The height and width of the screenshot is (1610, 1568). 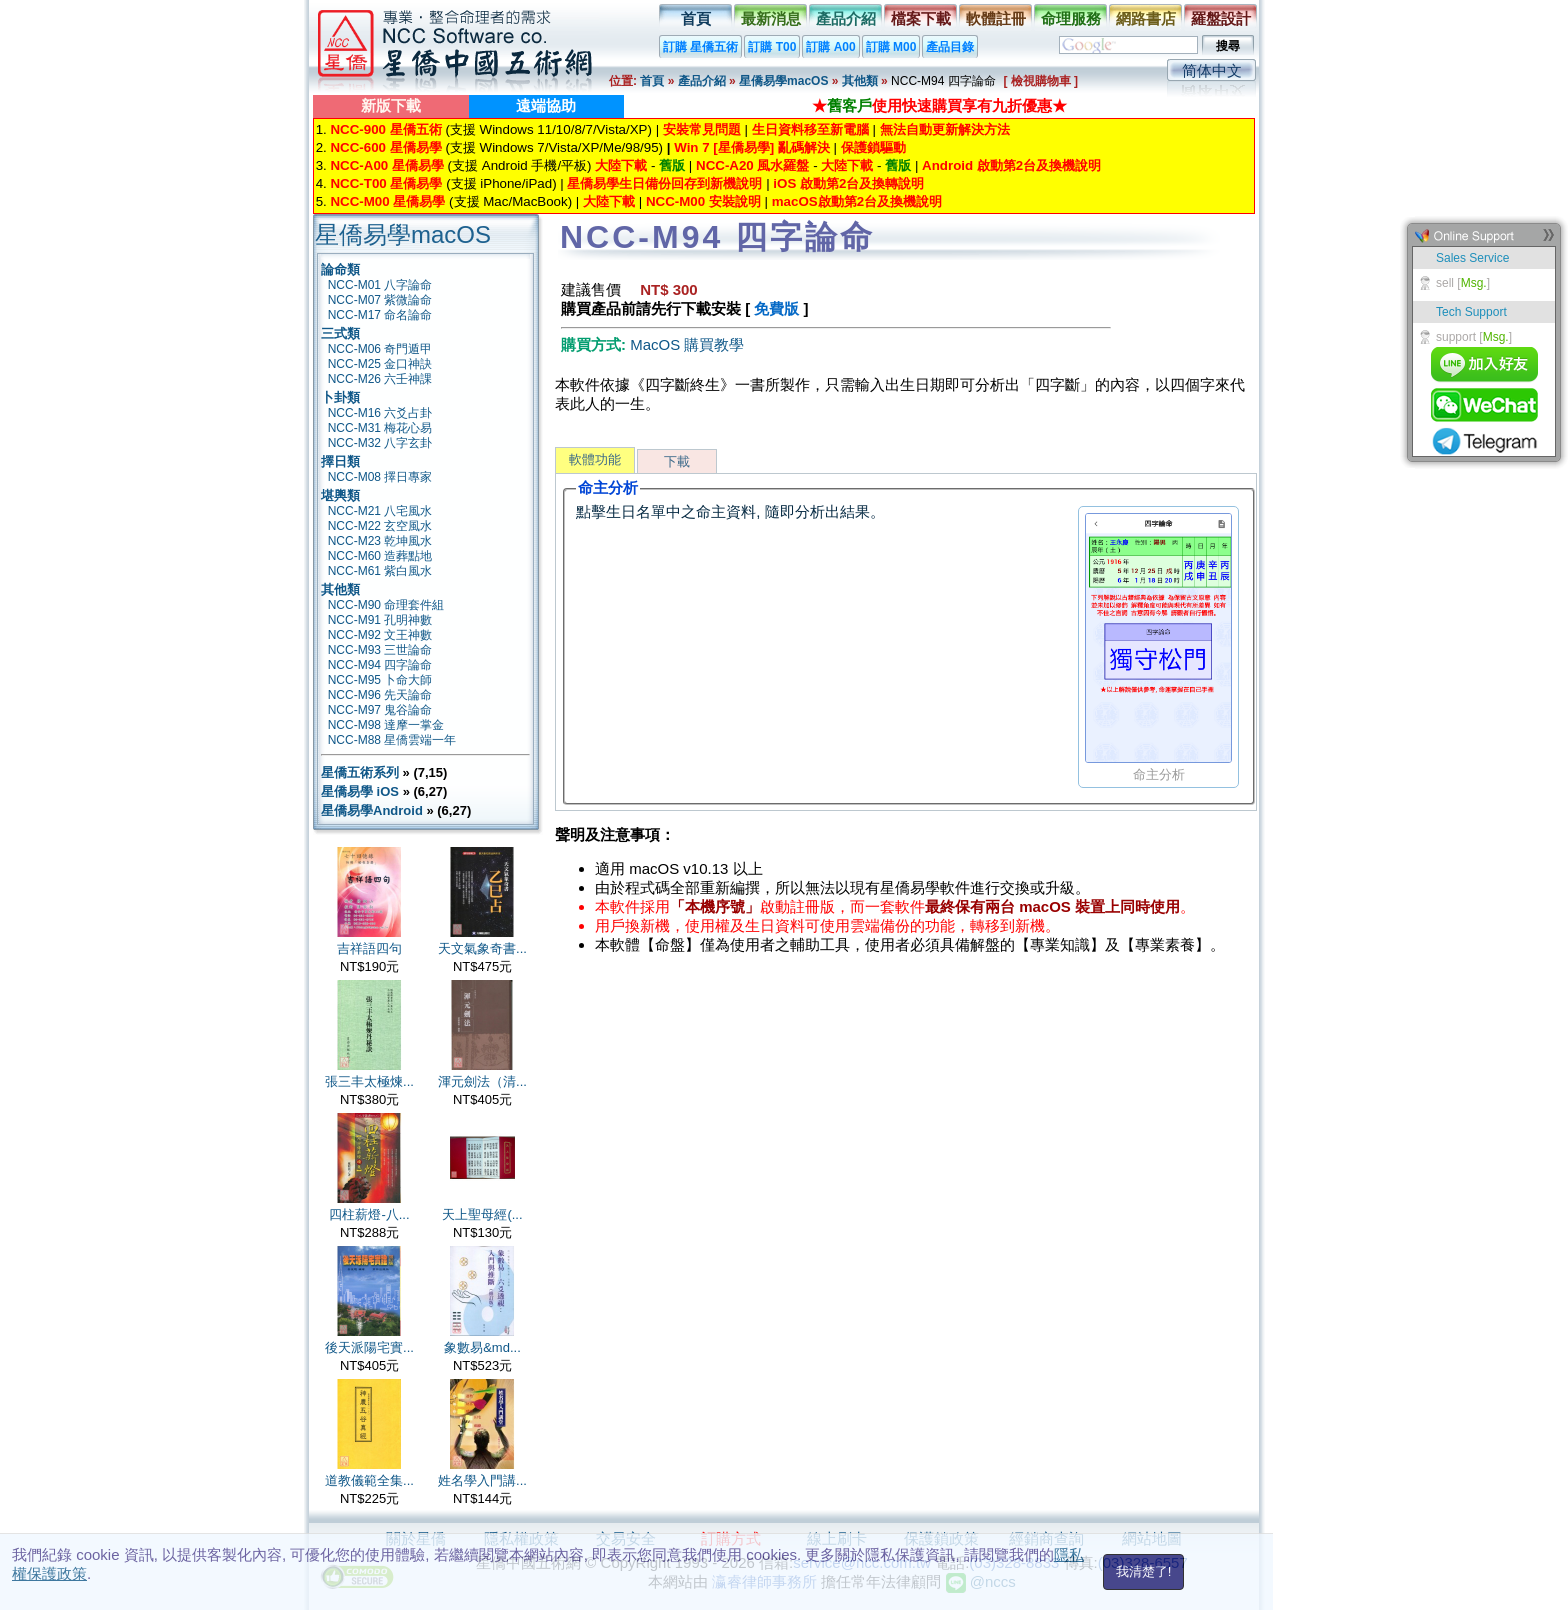 I want to click on 遠端協助, so click(x=546, y=105).